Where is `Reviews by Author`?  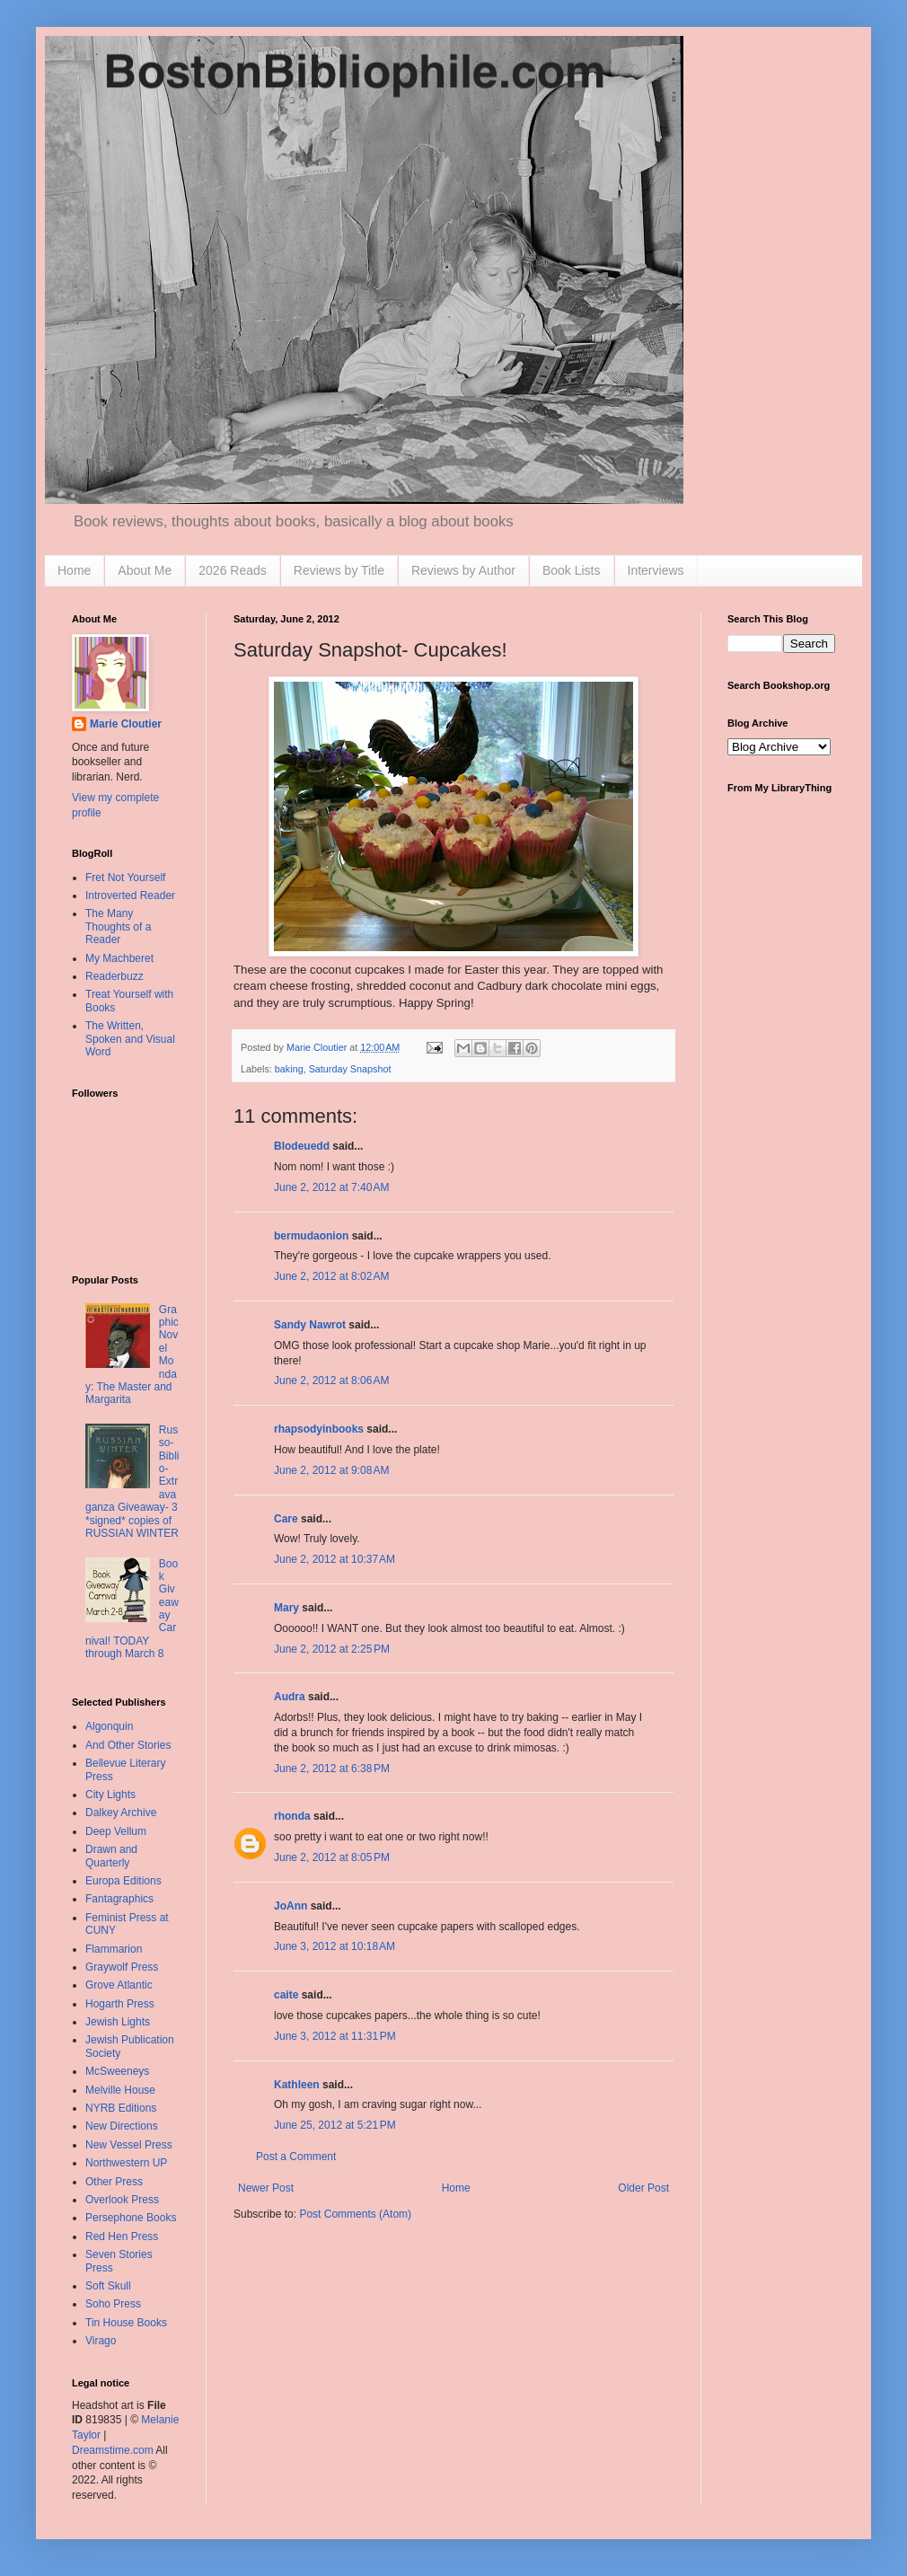
Reviews by Author is located at coordinates (463, 570).